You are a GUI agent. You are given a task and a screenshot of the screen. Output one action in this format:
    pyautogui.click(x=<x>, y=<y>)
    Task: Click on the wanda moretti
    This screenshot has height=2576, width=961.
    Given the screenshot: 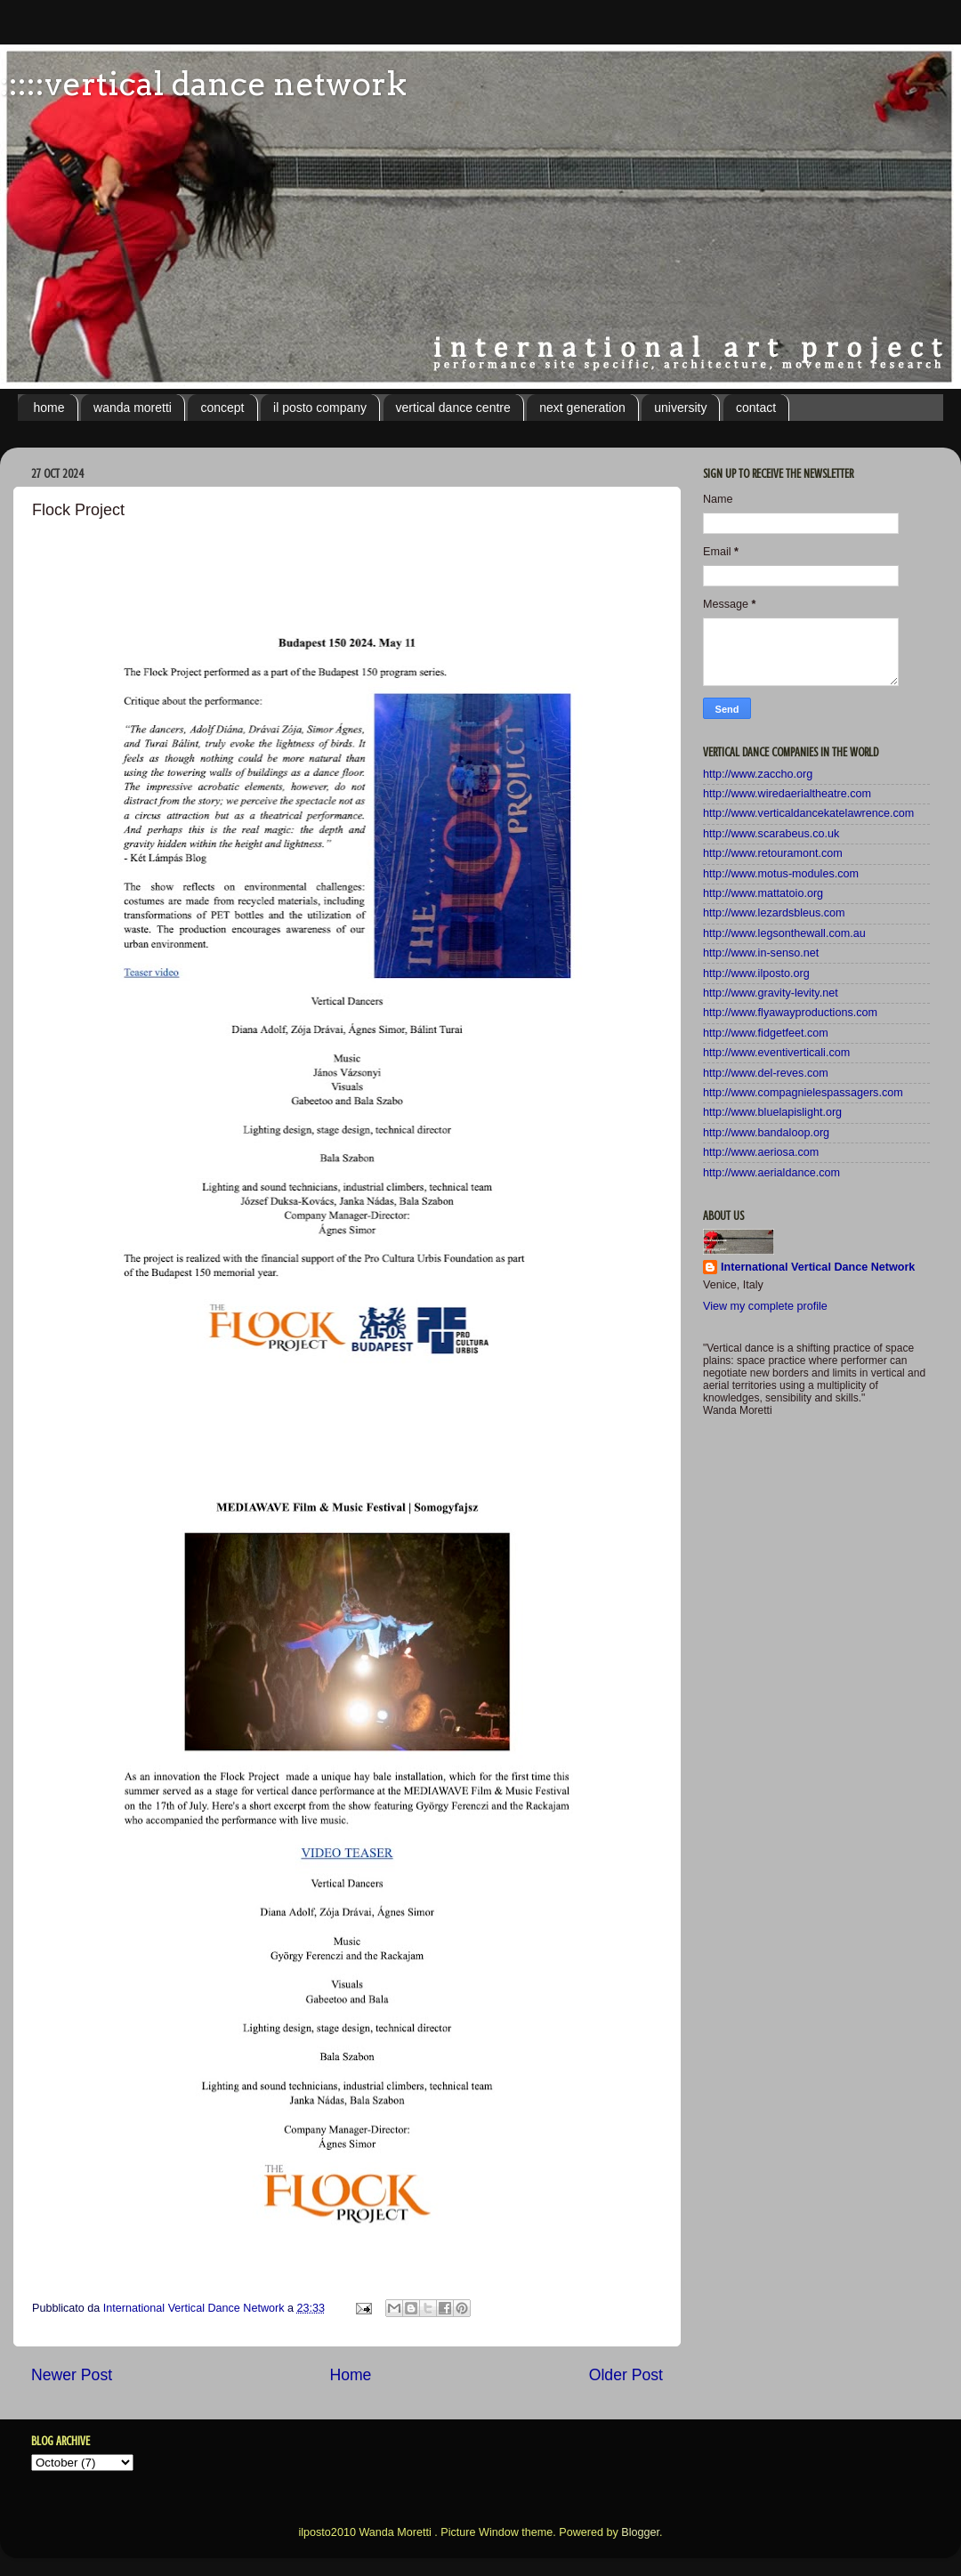 What is the action you would take?
    pyautogui.click(x=132, y=407)
    